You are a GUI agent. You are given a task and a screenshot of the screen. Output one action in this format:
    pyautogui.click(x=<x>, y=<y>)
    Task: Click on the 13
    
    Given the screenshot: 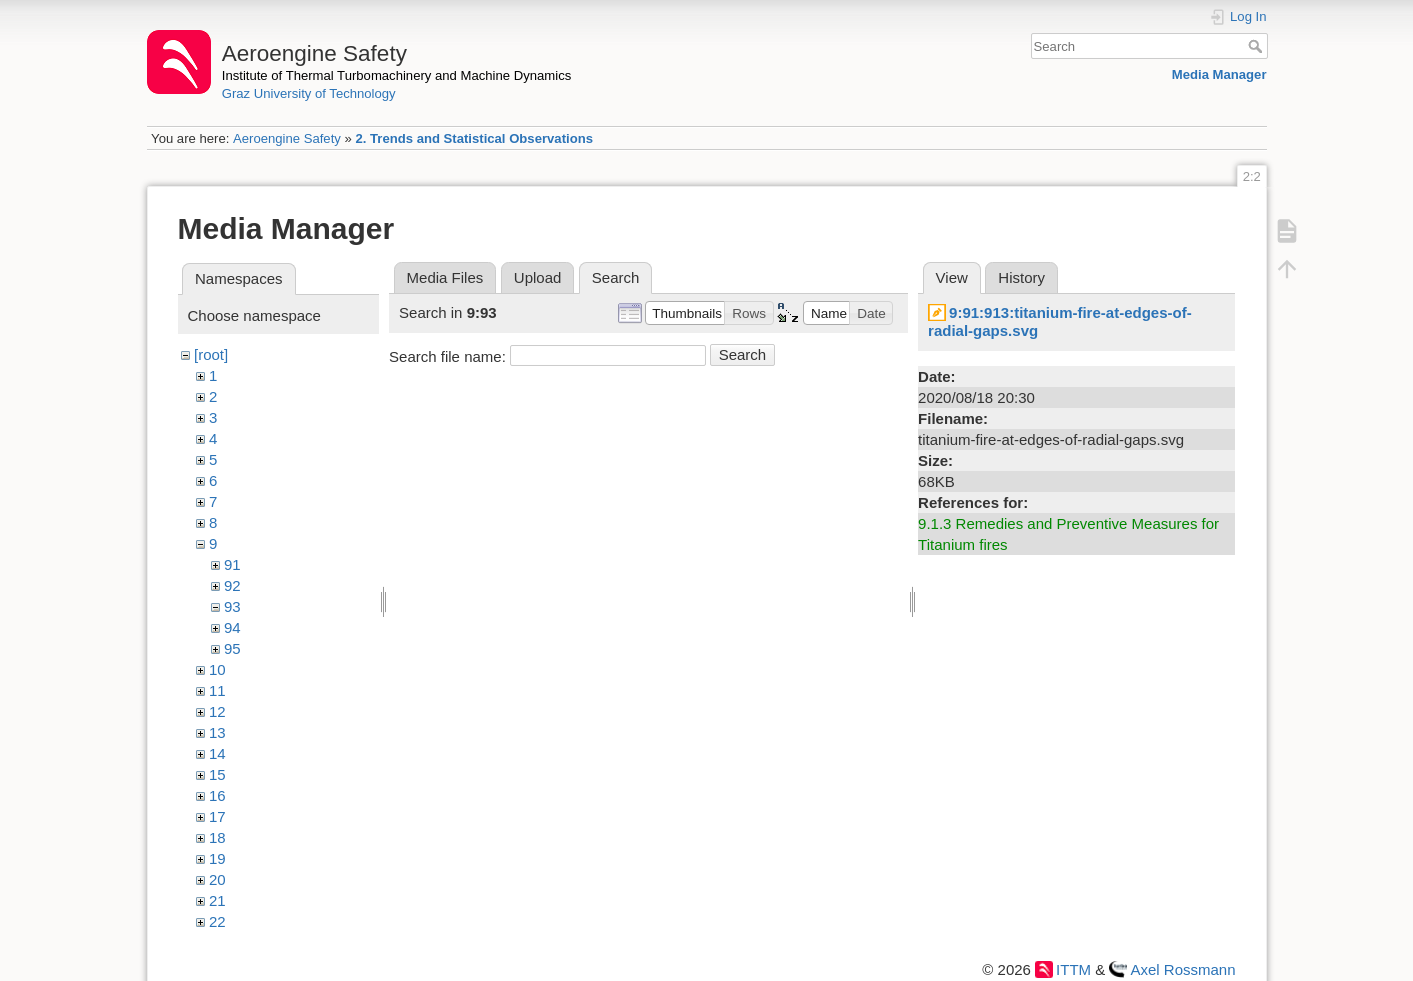 What is the action you would take?
    pyautogui.click(x=217, y=732)
    